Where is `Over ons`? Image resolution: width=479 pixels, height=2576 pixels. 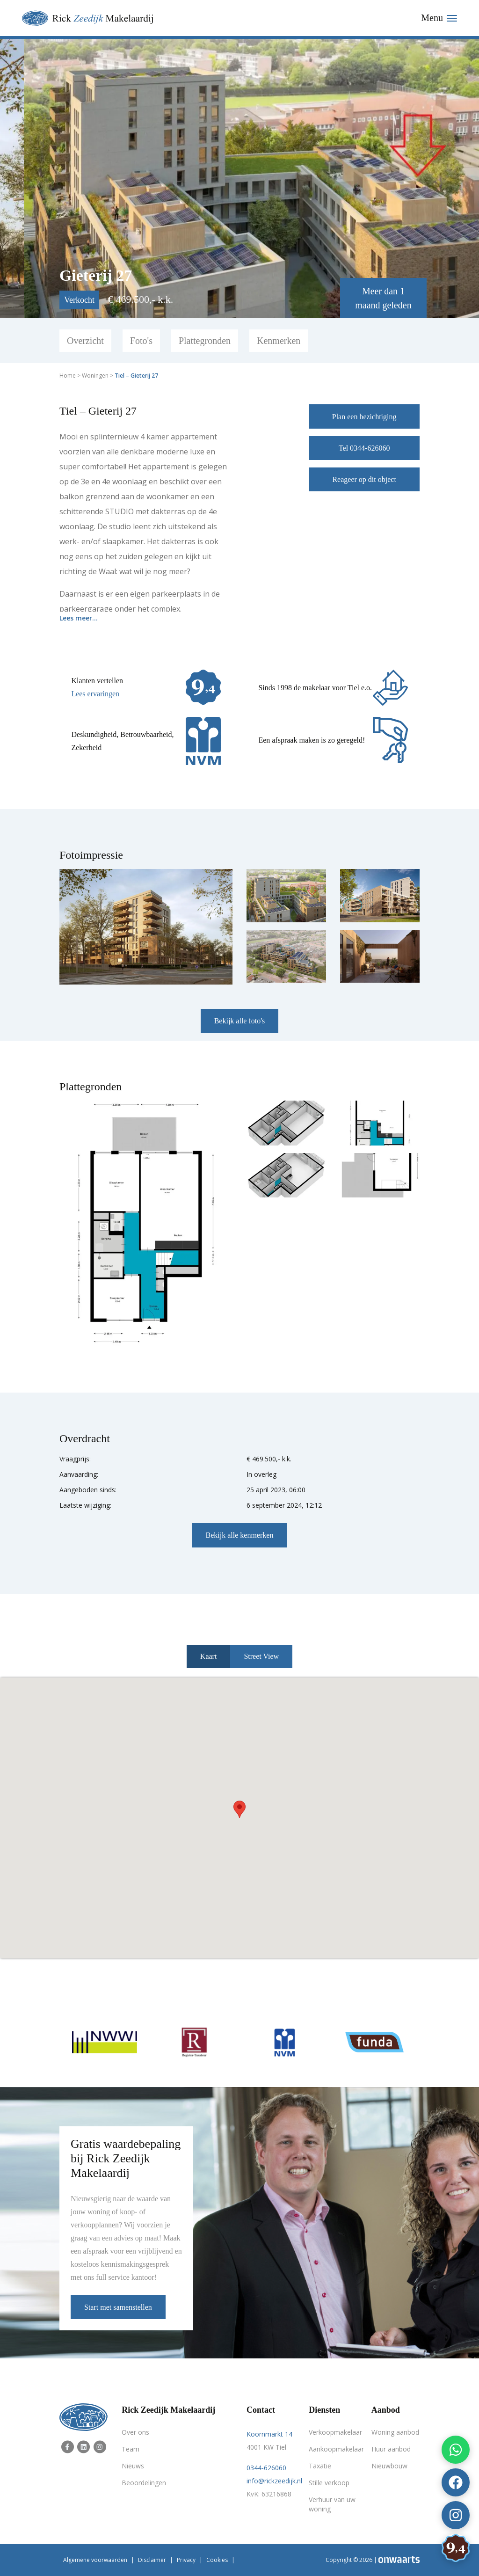
Over ons is located at coordinates (135, 2432).